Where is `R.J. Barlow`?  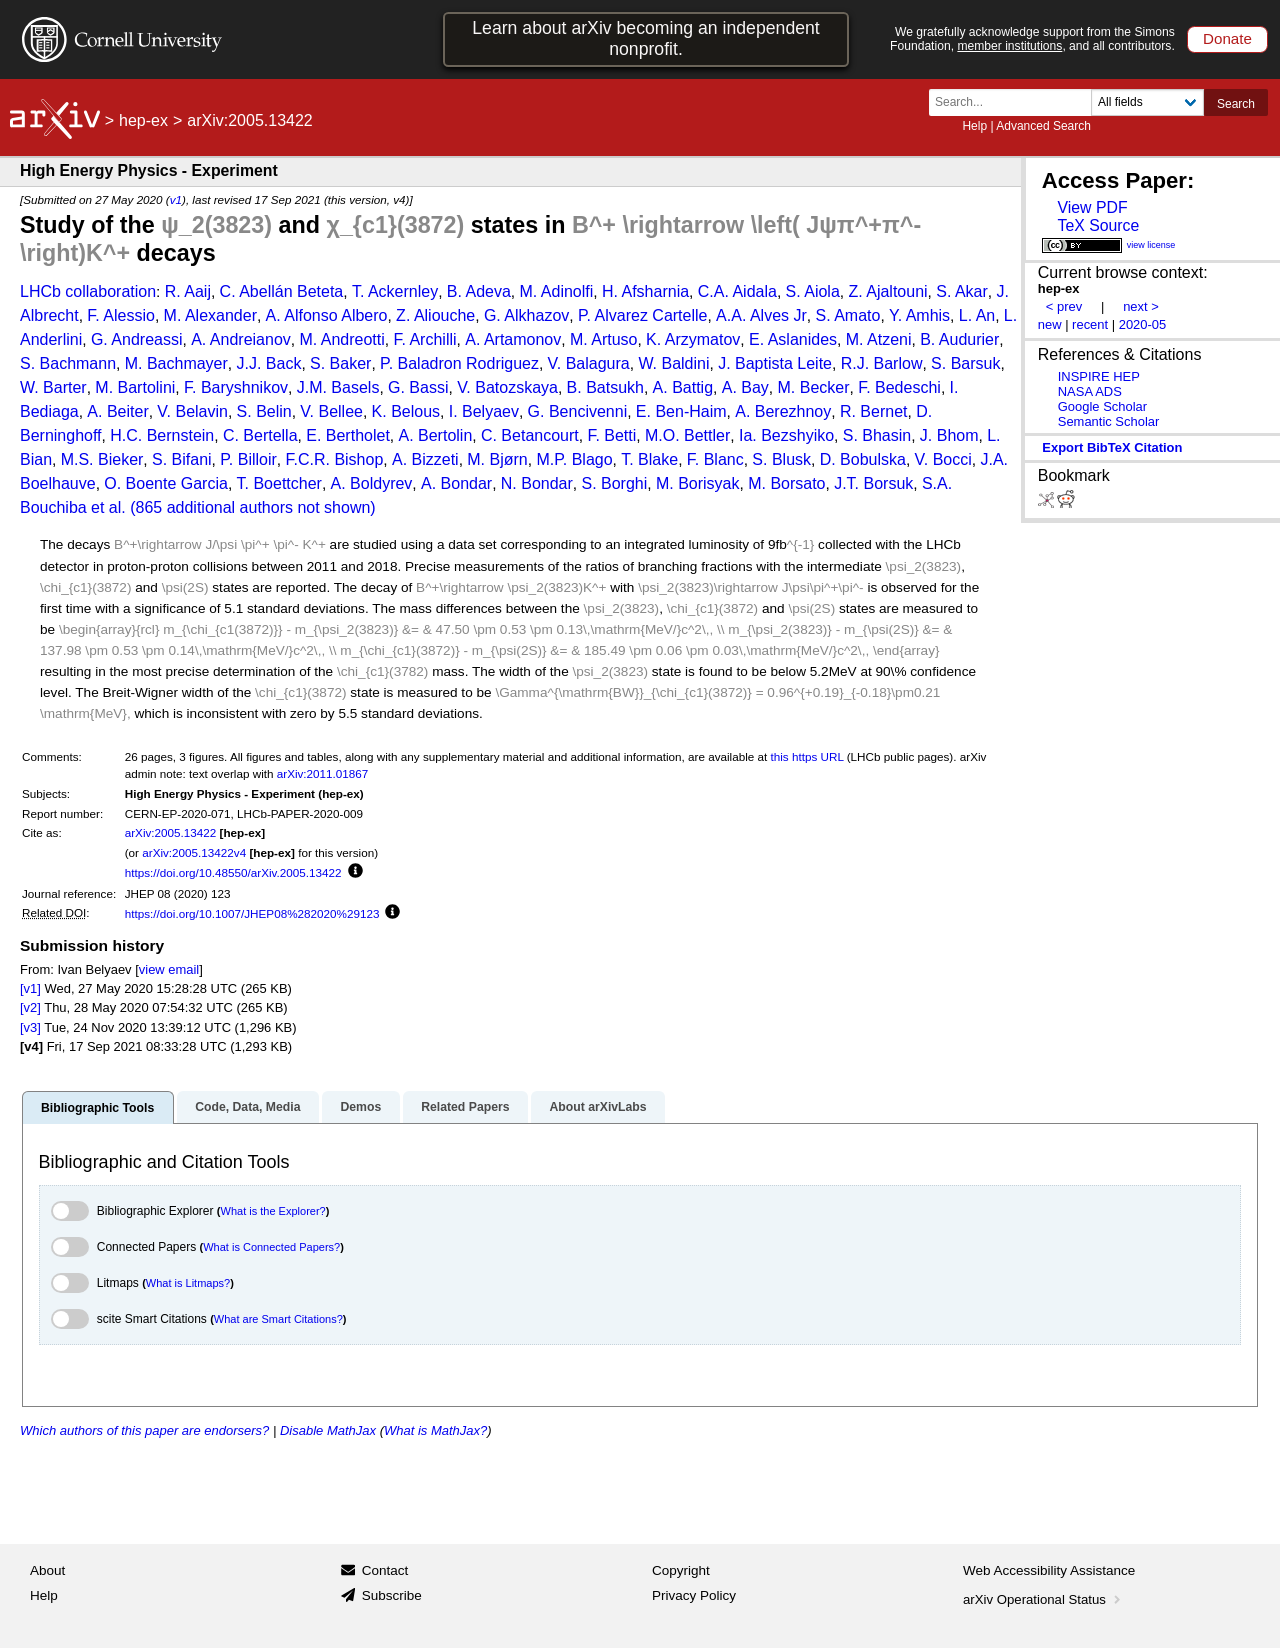
R.J. Barlow is located at coordinates (882, 363).